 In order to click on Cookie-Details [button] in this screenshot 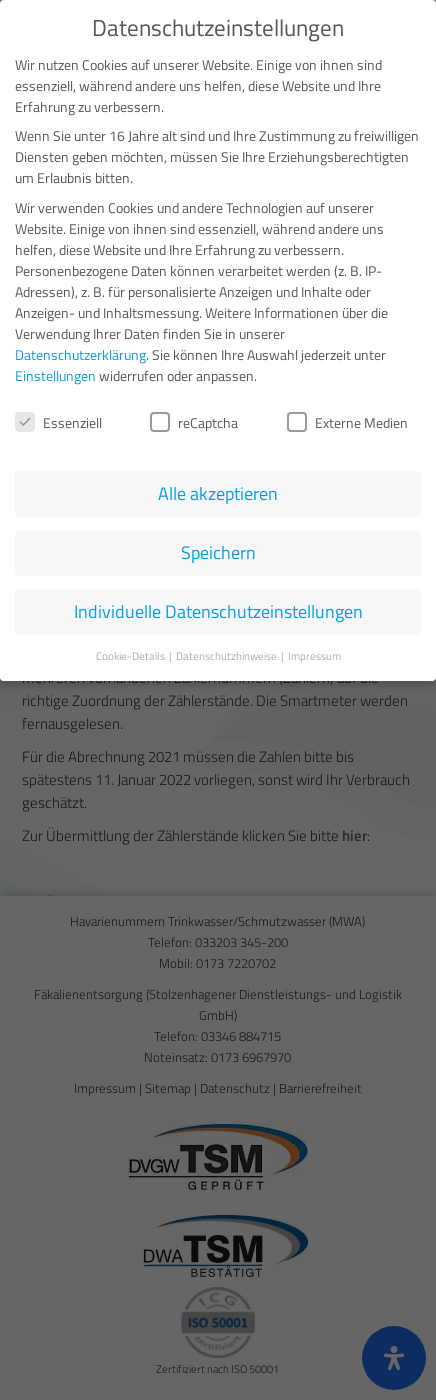, I will do `click(131, 652)`.